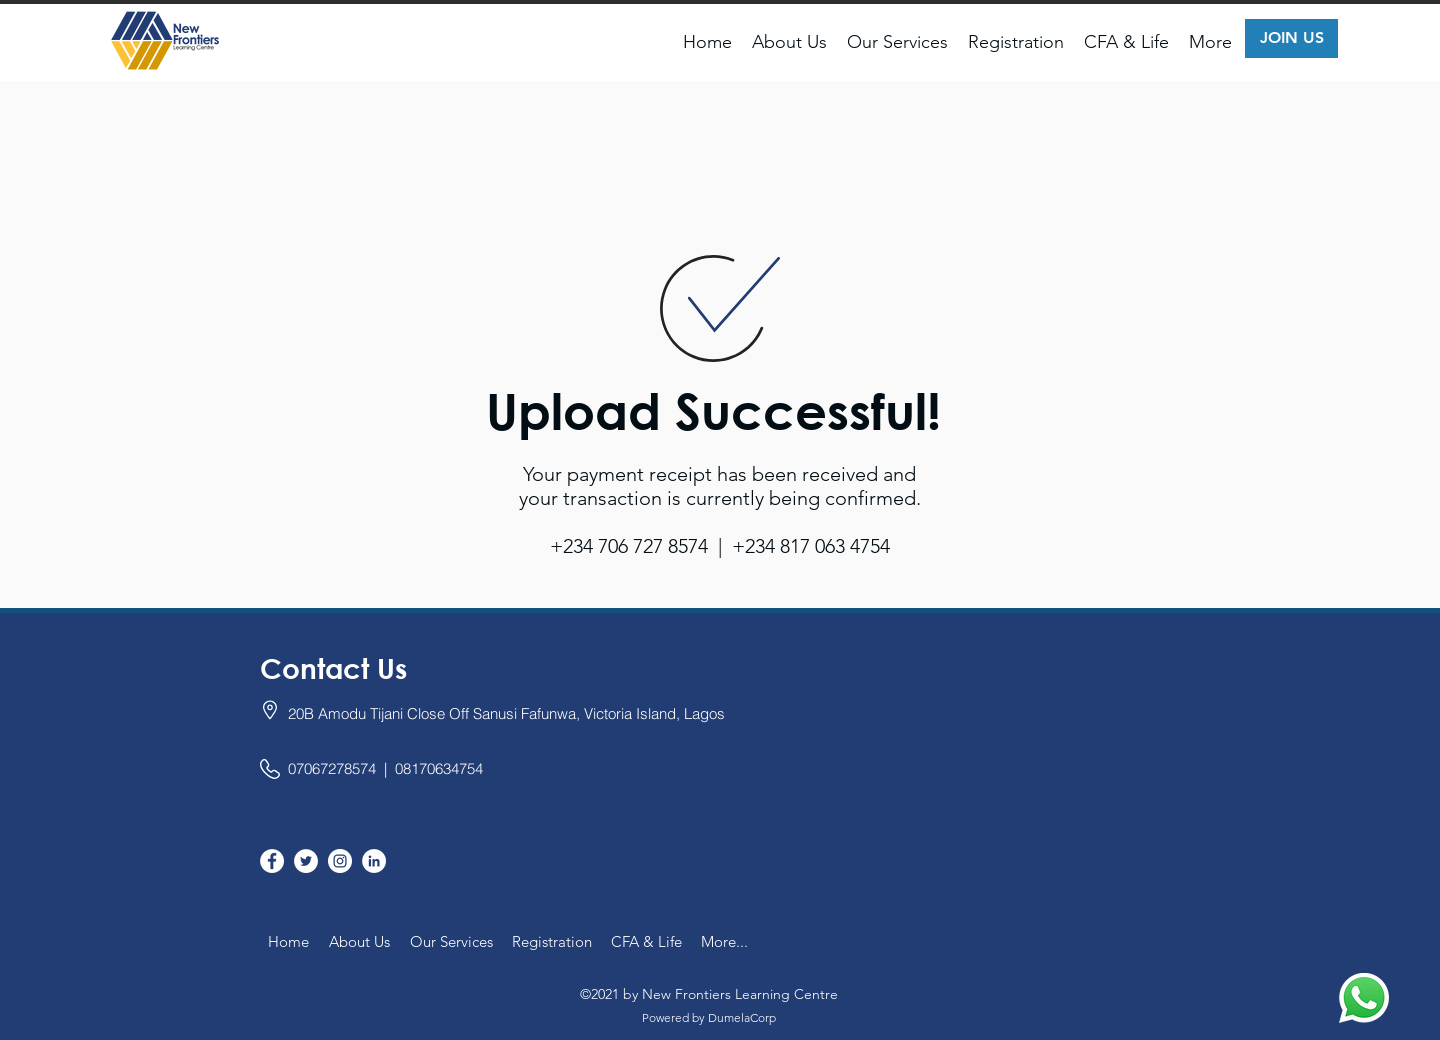 The height and width of the screenshot is (1040, 1440). Describe the element at coordinates (374, 861) in the screenshot. I see `[linkedin]` at that location.